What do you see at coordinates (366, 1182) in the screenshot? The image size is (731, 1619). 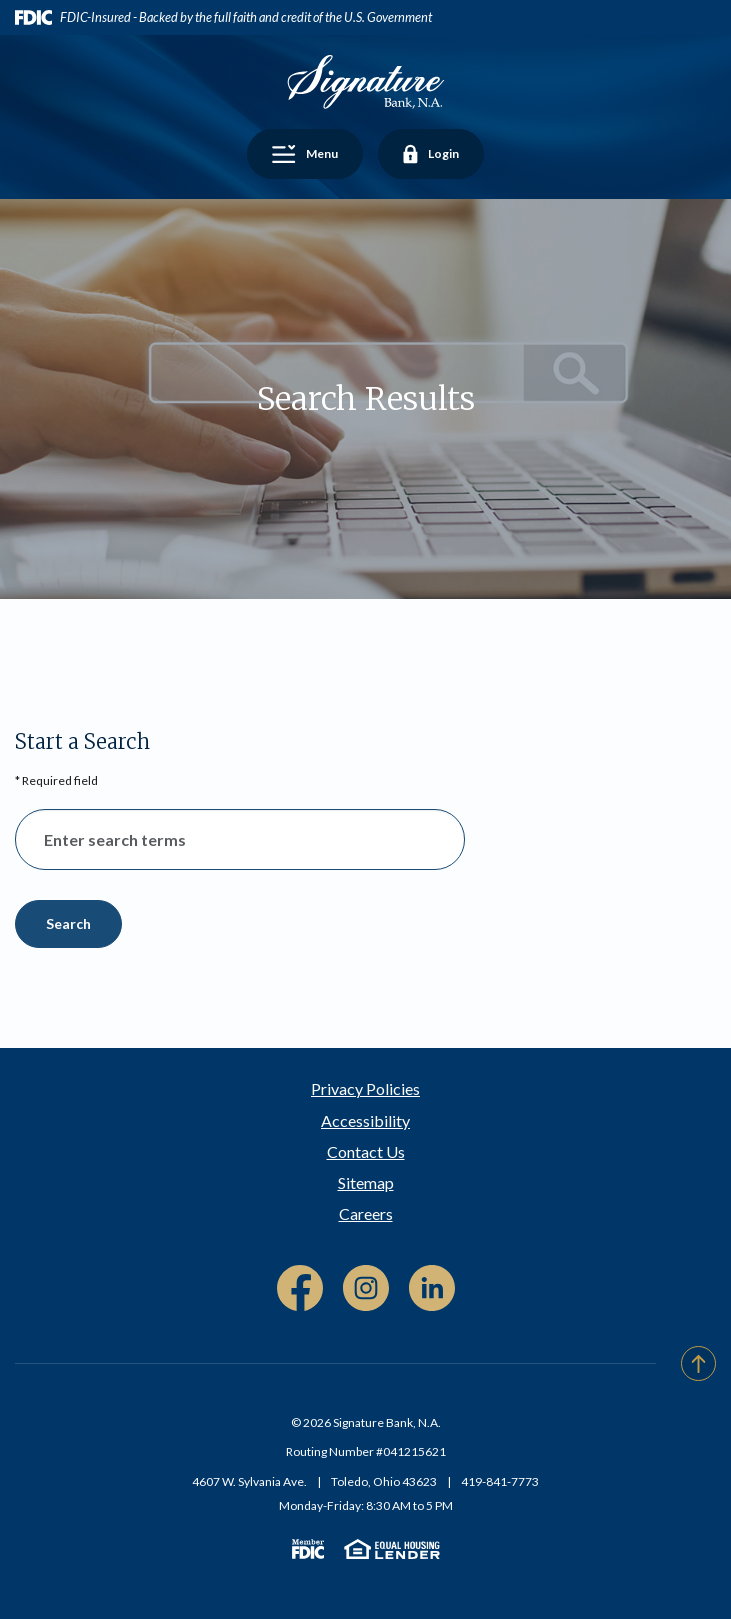 I see `Sitemap` at bounding box center [366, 1182].